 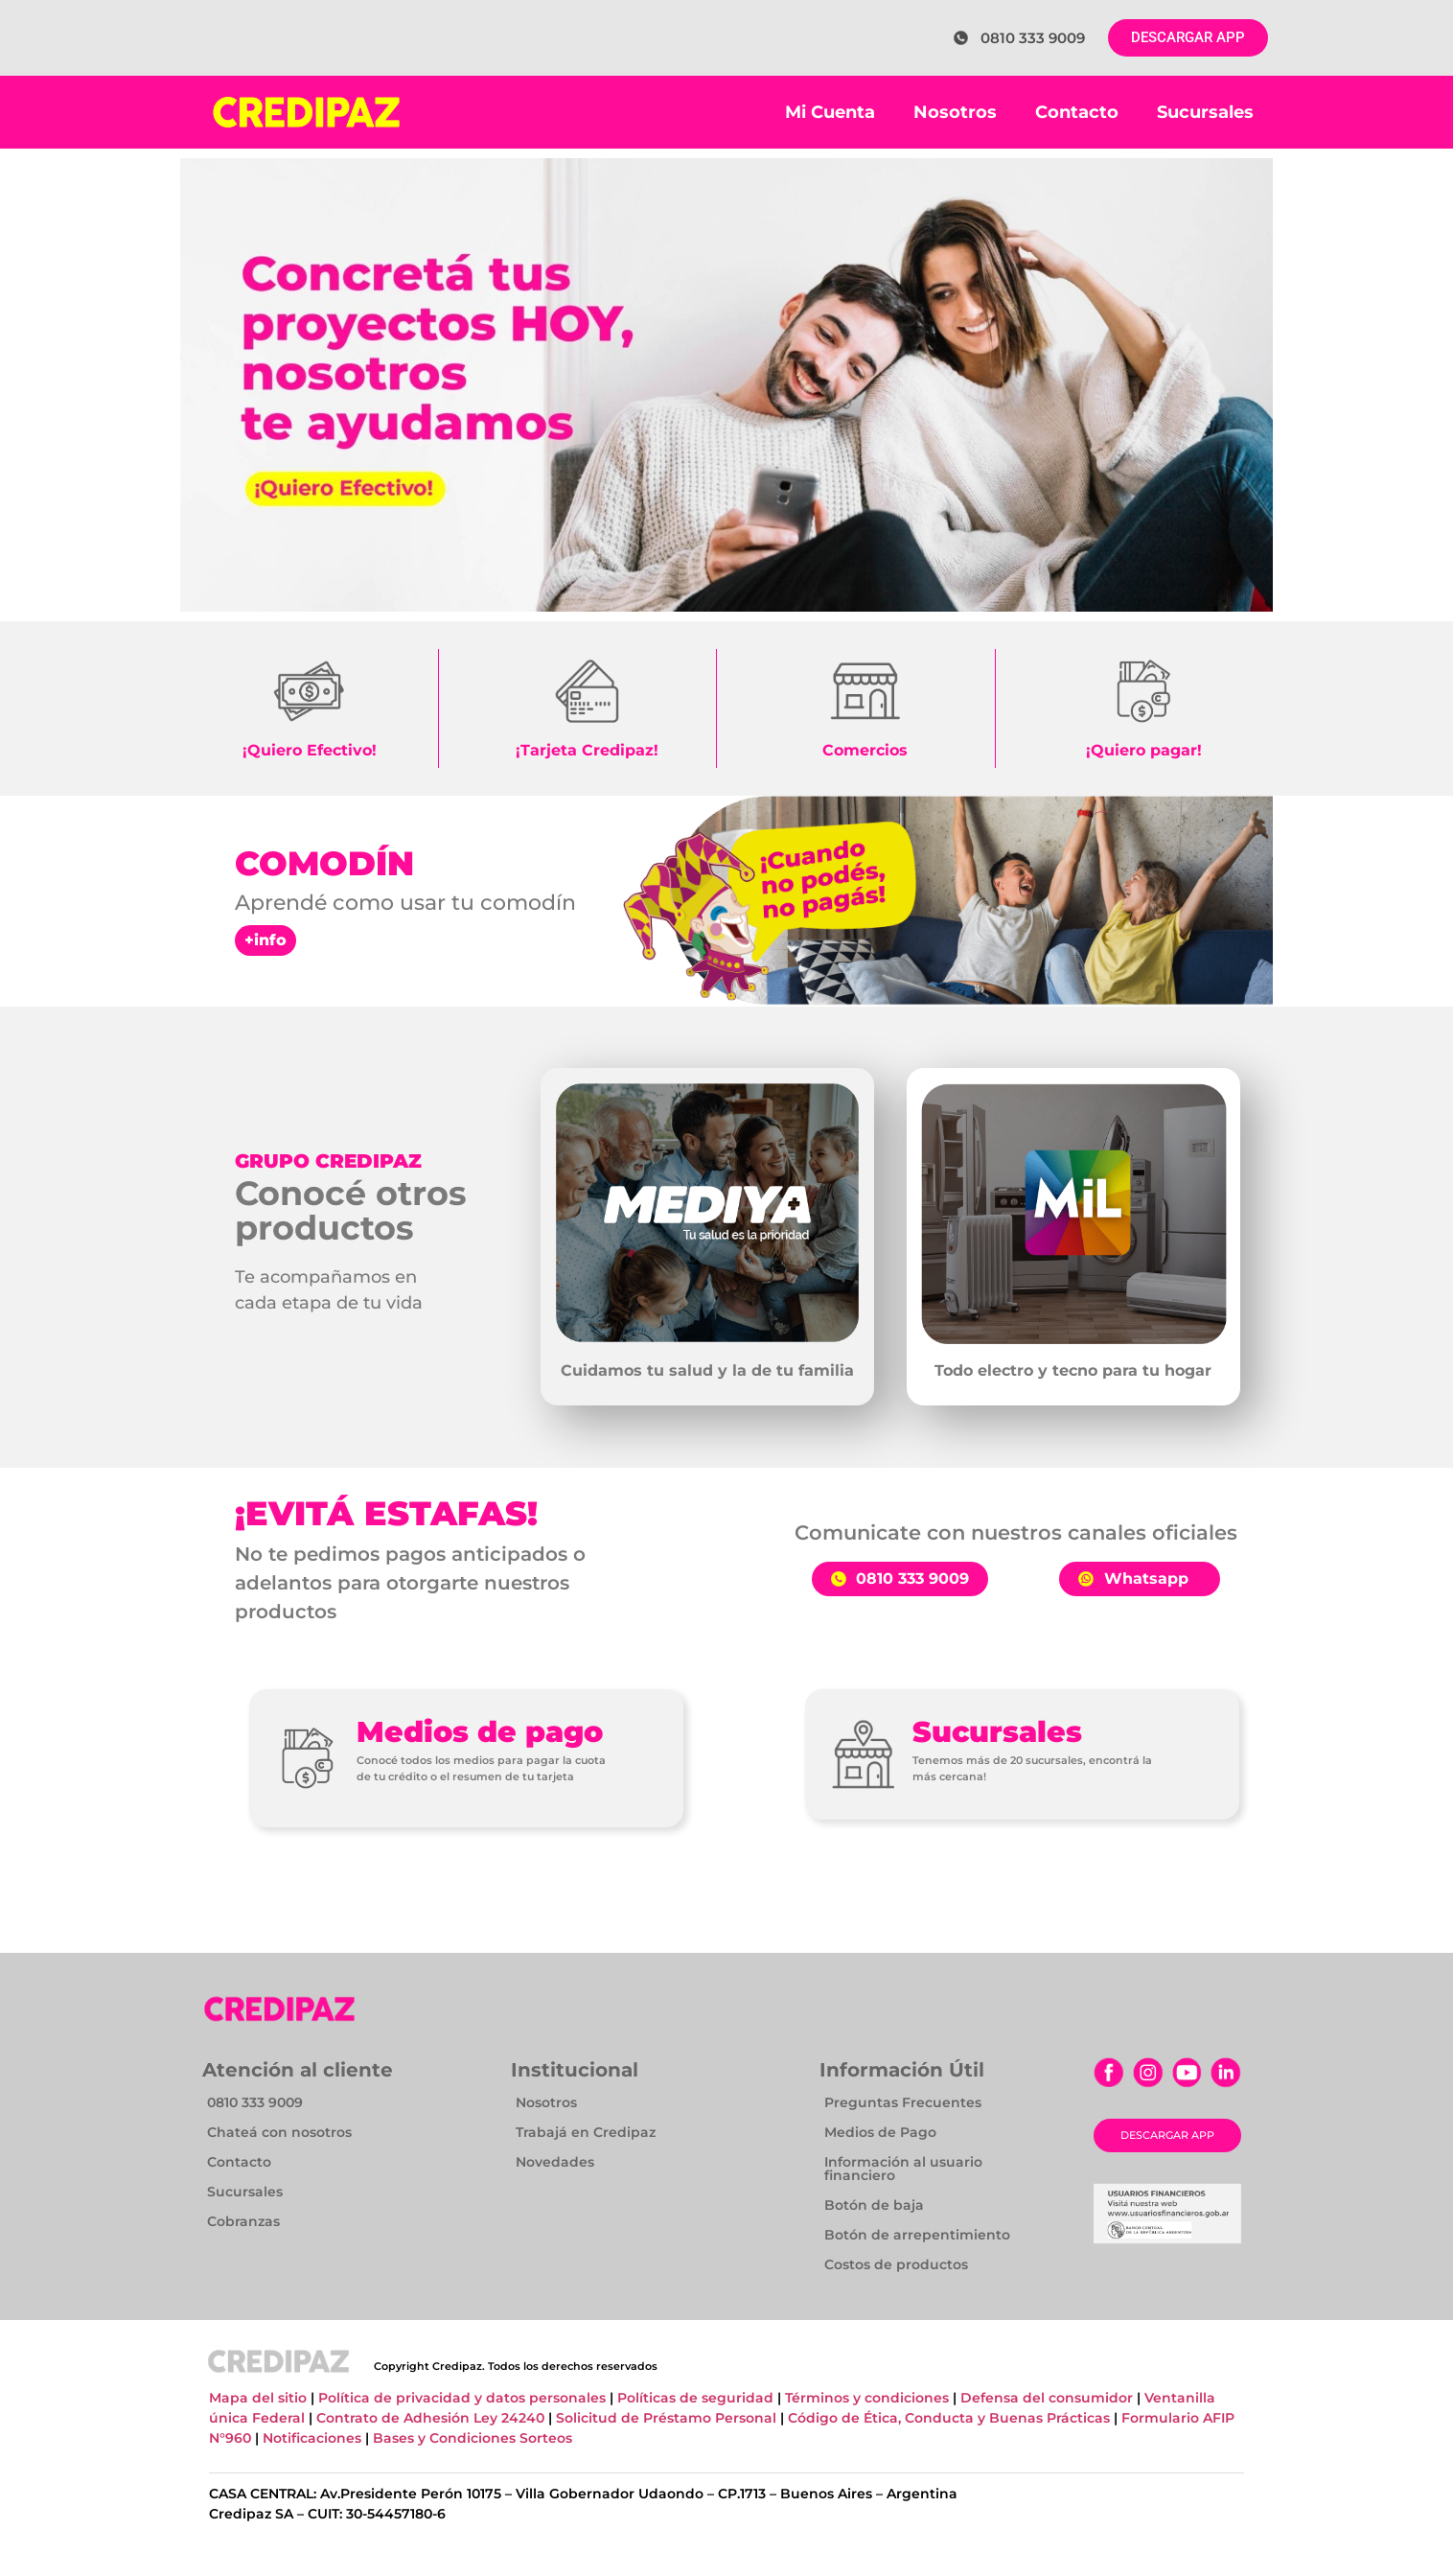 What do you see at coordinates (830, 112) in the screenshot?
I see `Mi Cuenta` at bounding box center [830, 112].